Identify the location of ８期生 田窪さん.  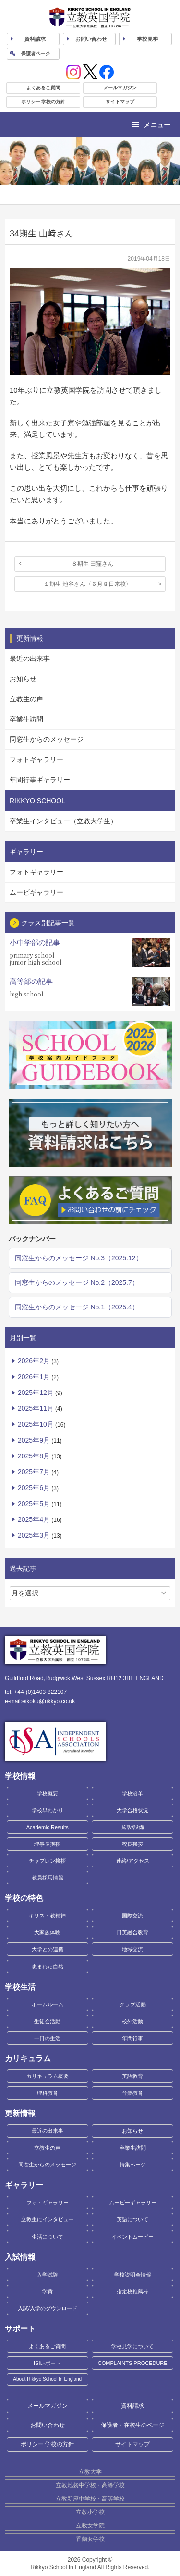
(92, 563).